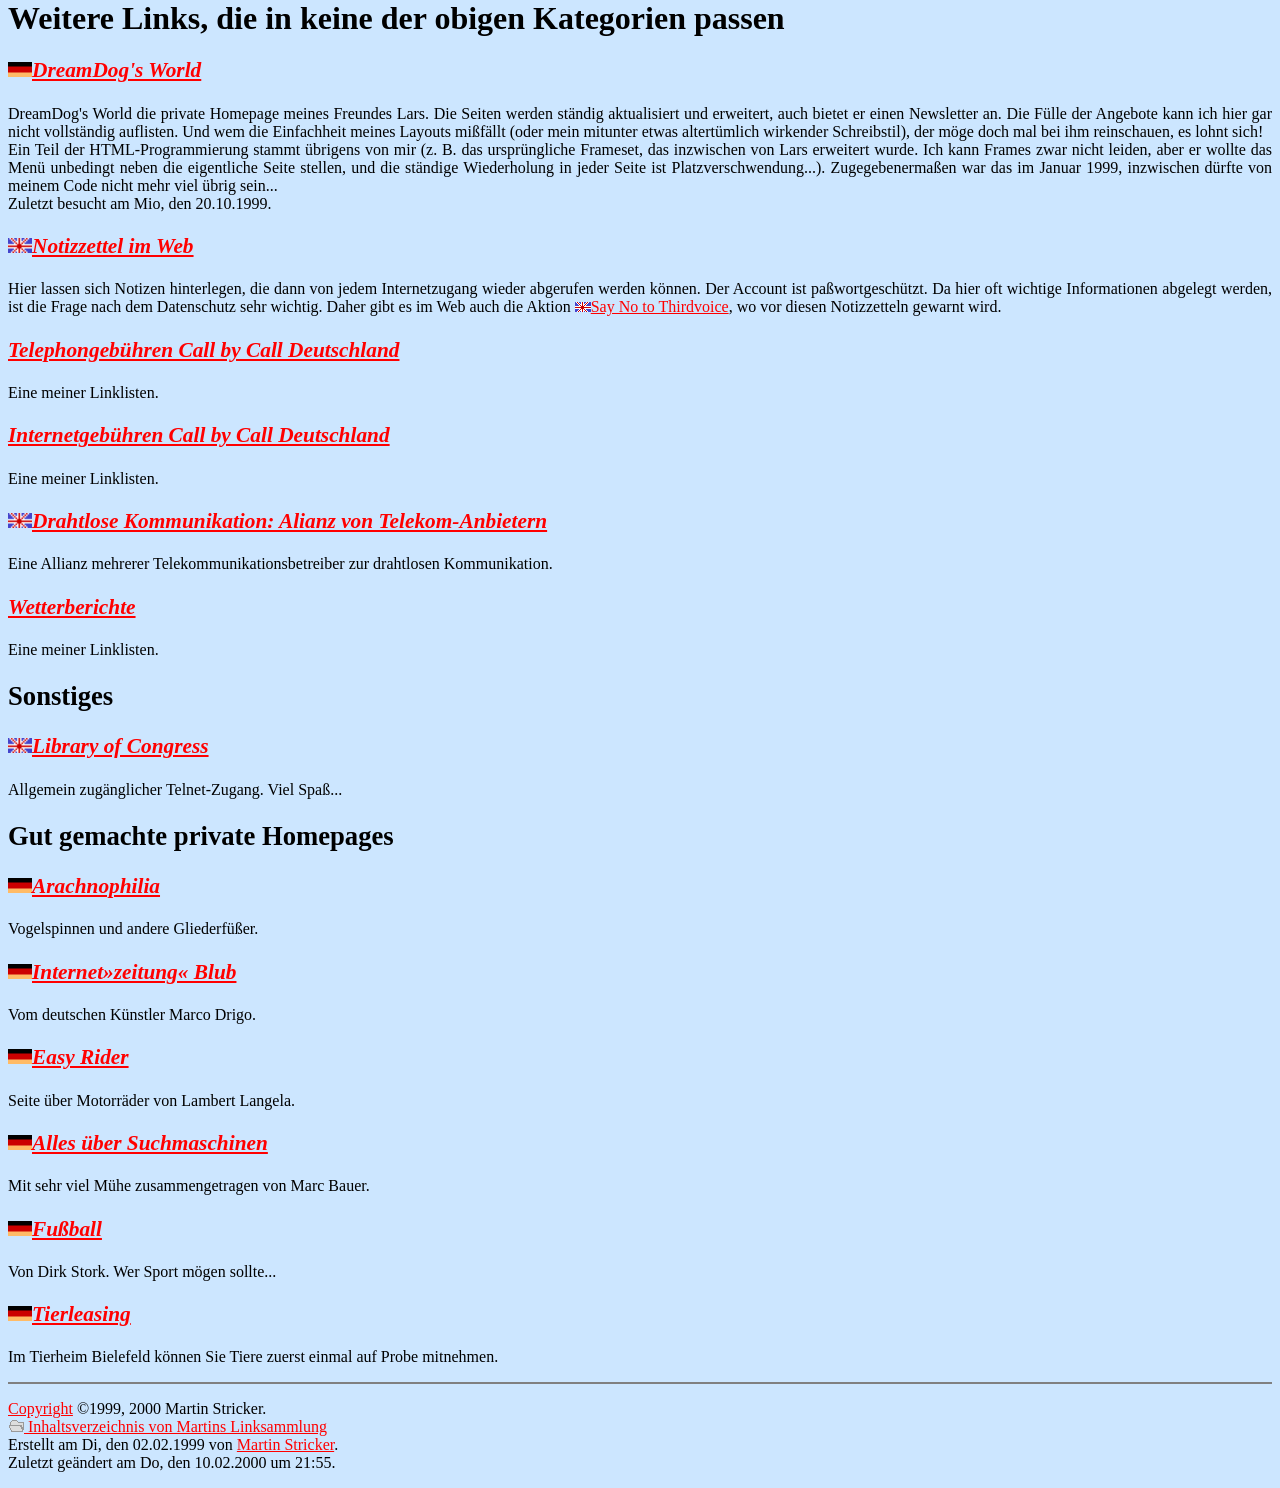 This screenshot has width=1280, height=1488. Describe the element at coordinates (80, 1057) in the screenshot. I see `Easy Rider` at that location.